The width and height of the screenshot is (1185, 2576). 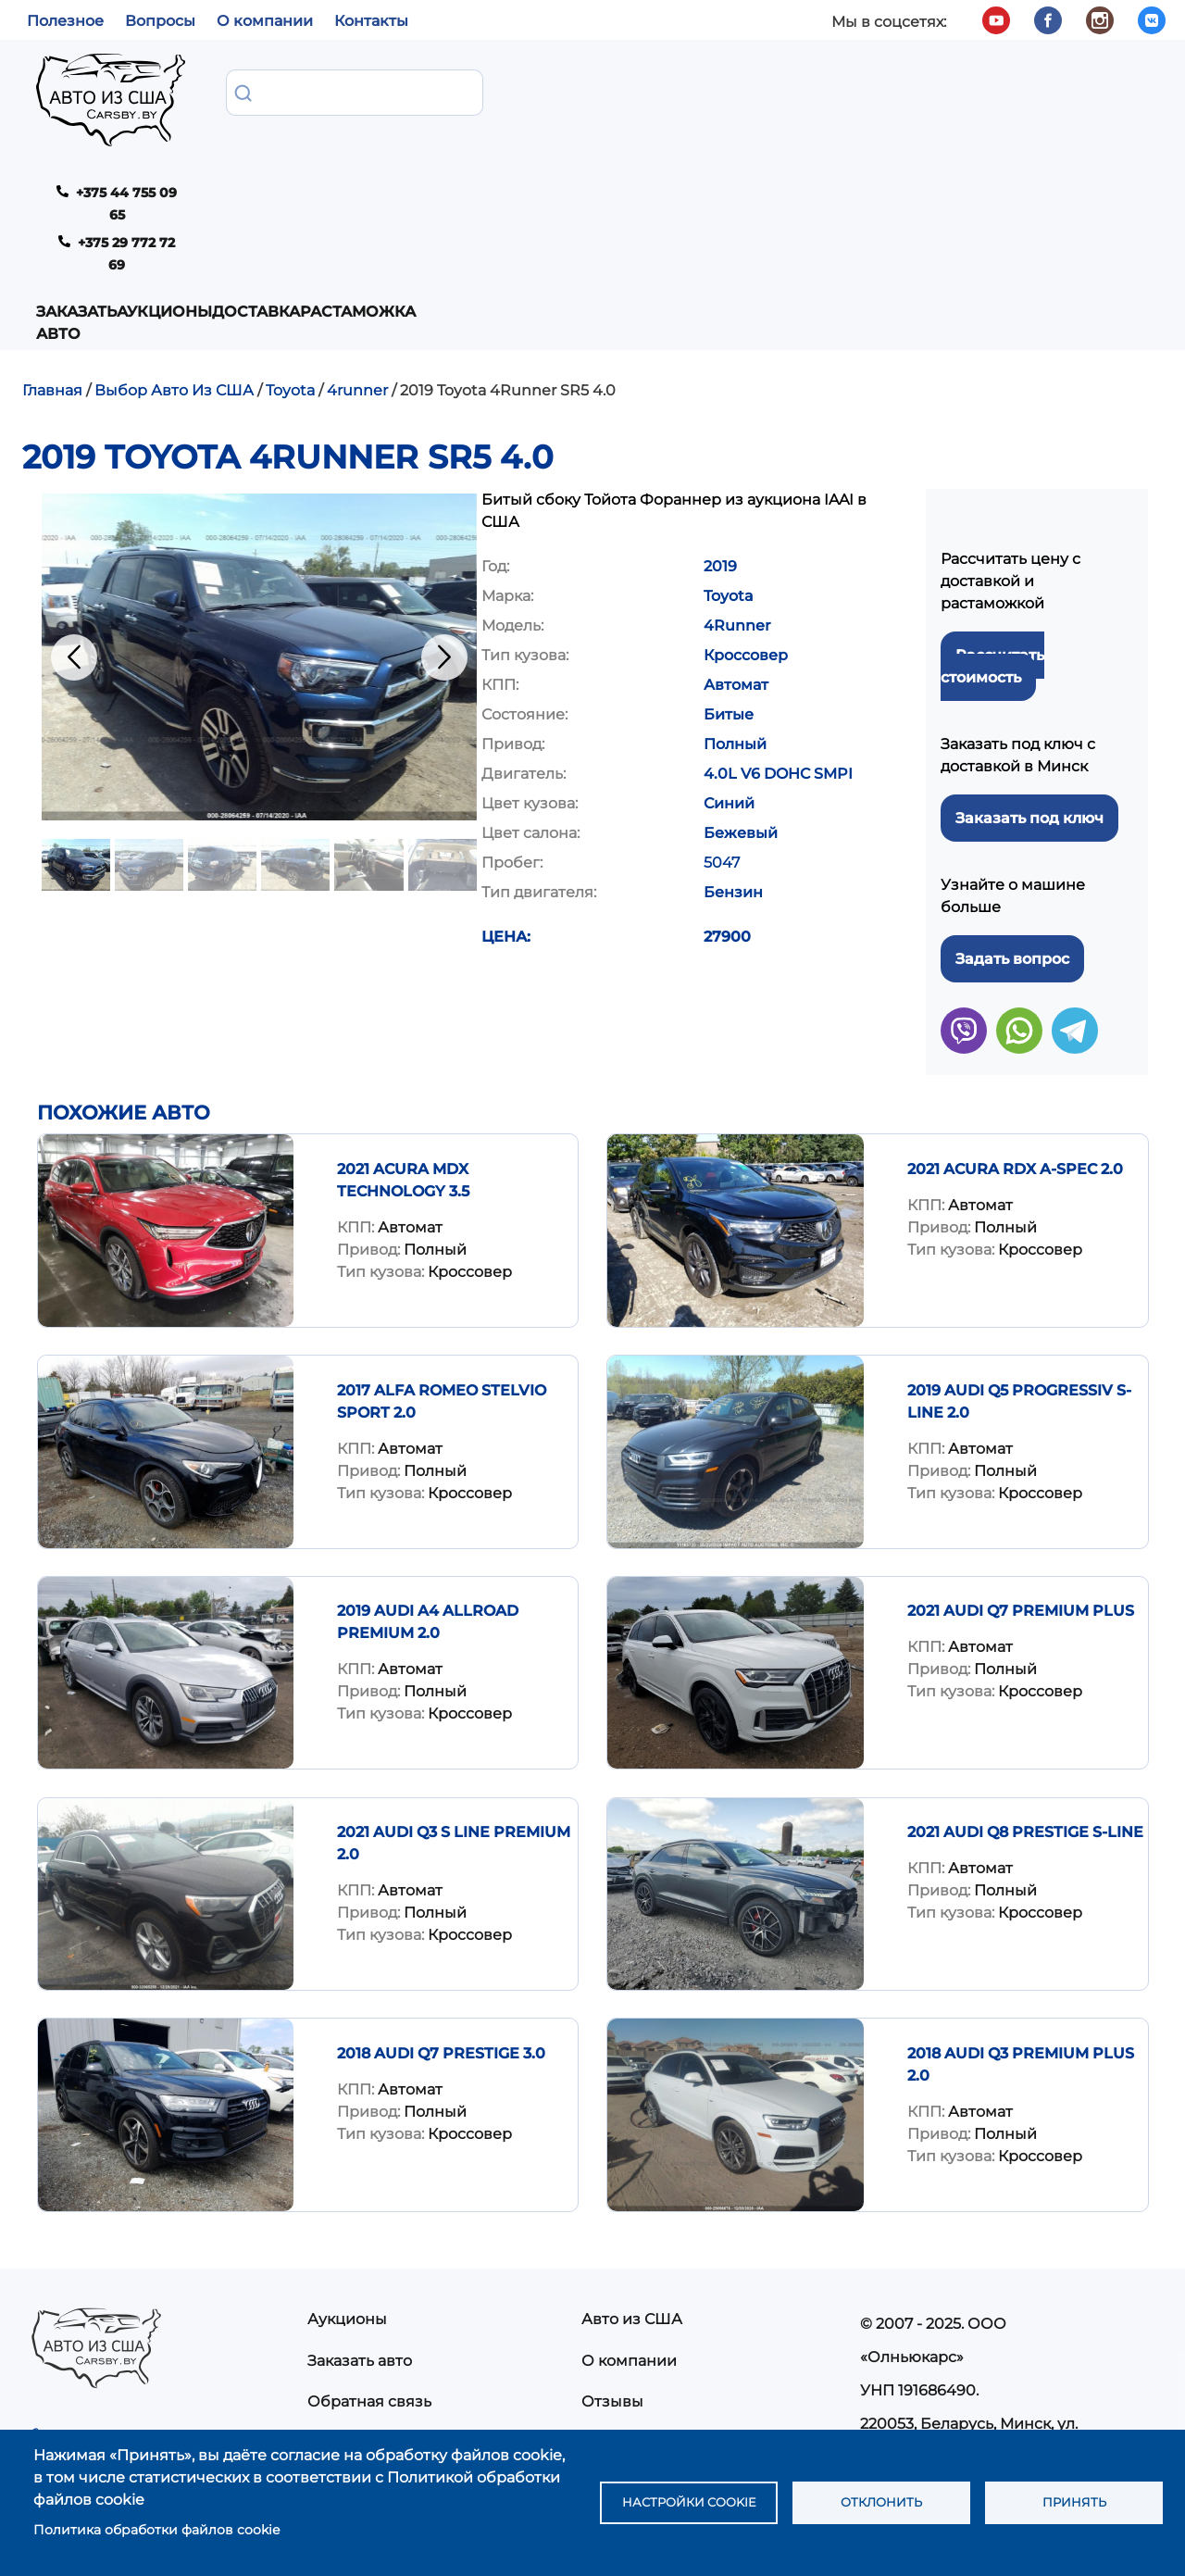 I want to click on info@carsby.by, so click(x=923, y=2335).